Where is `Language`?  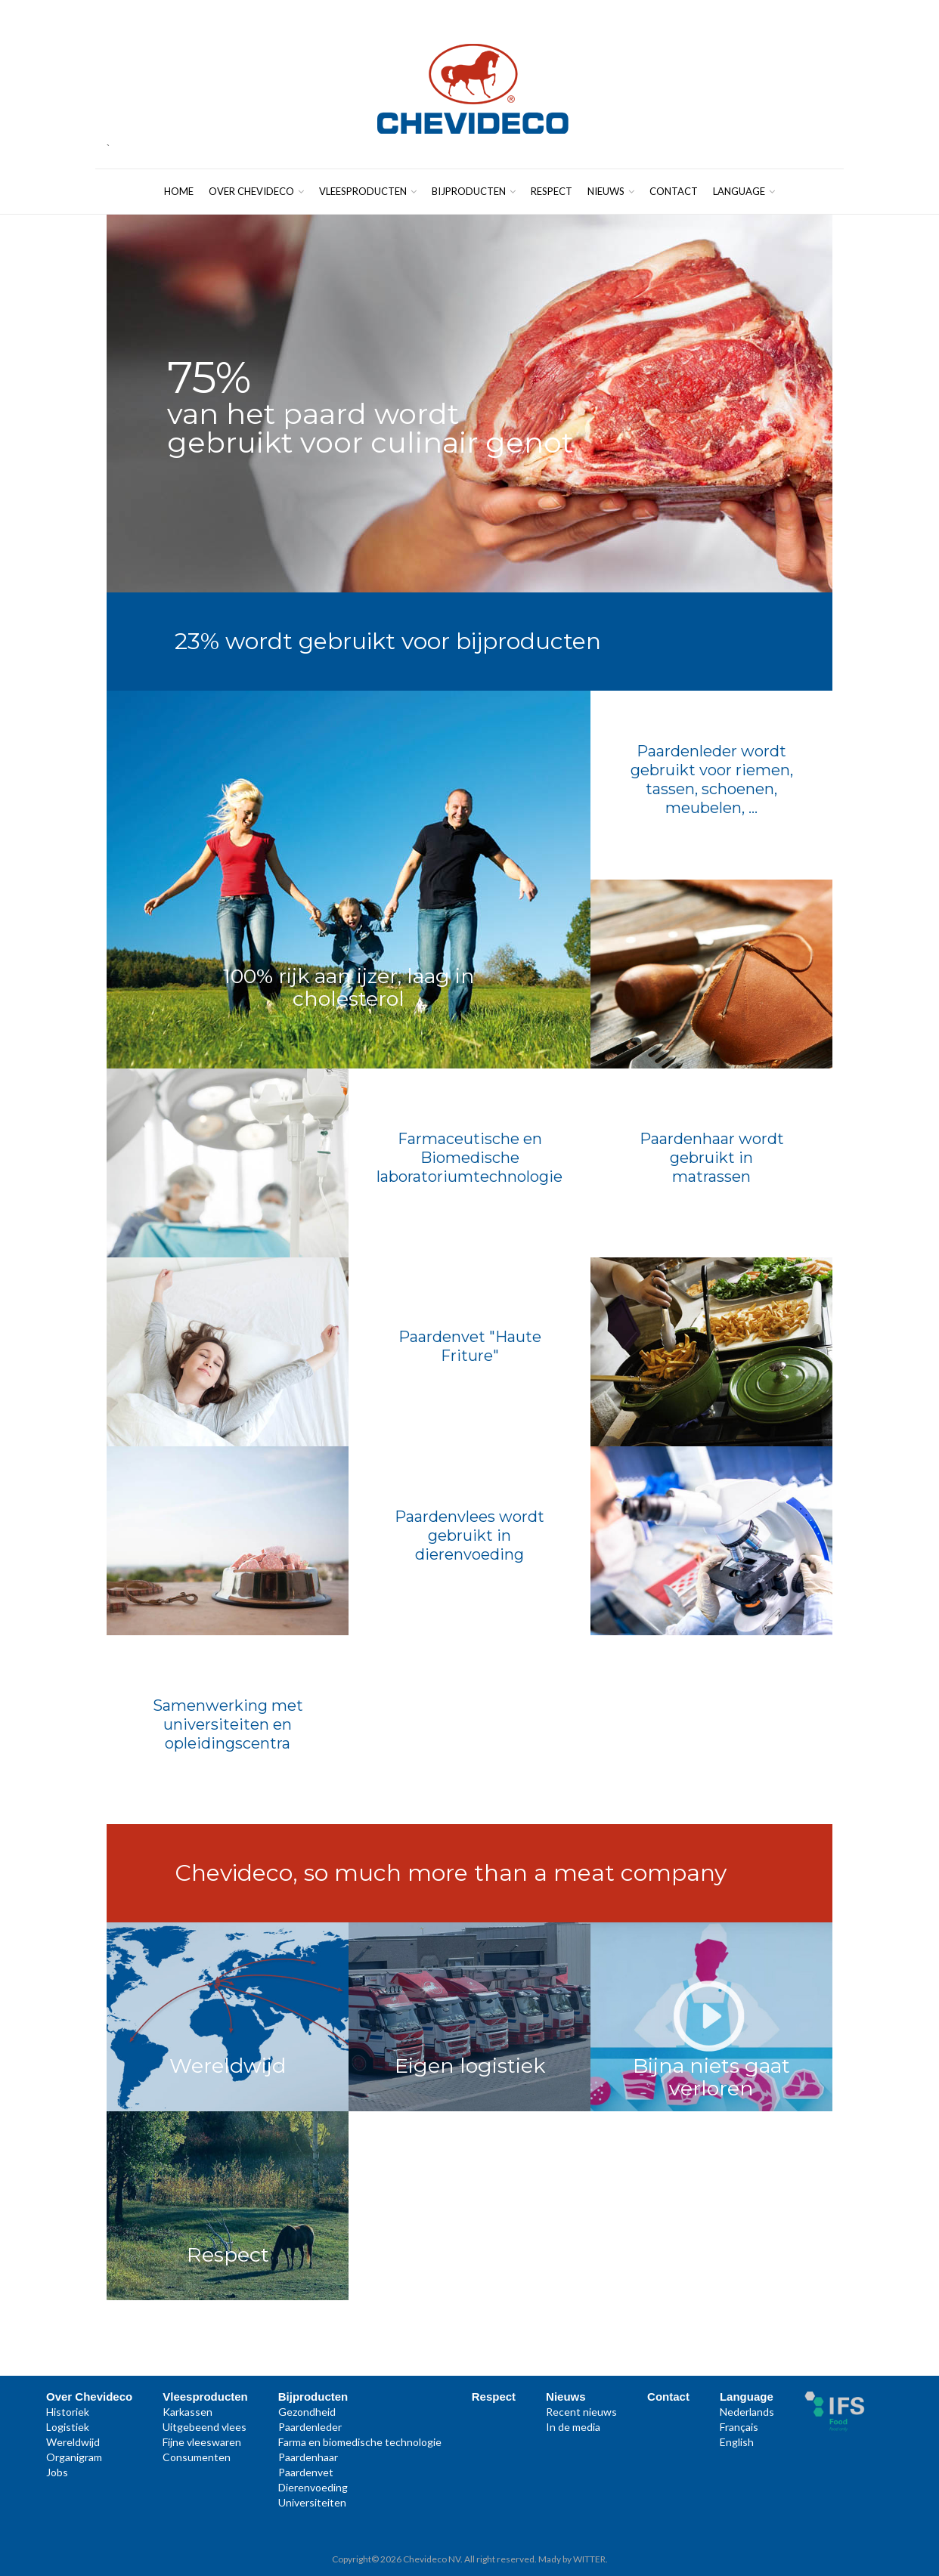 Language is located at coordinates (744, 191).